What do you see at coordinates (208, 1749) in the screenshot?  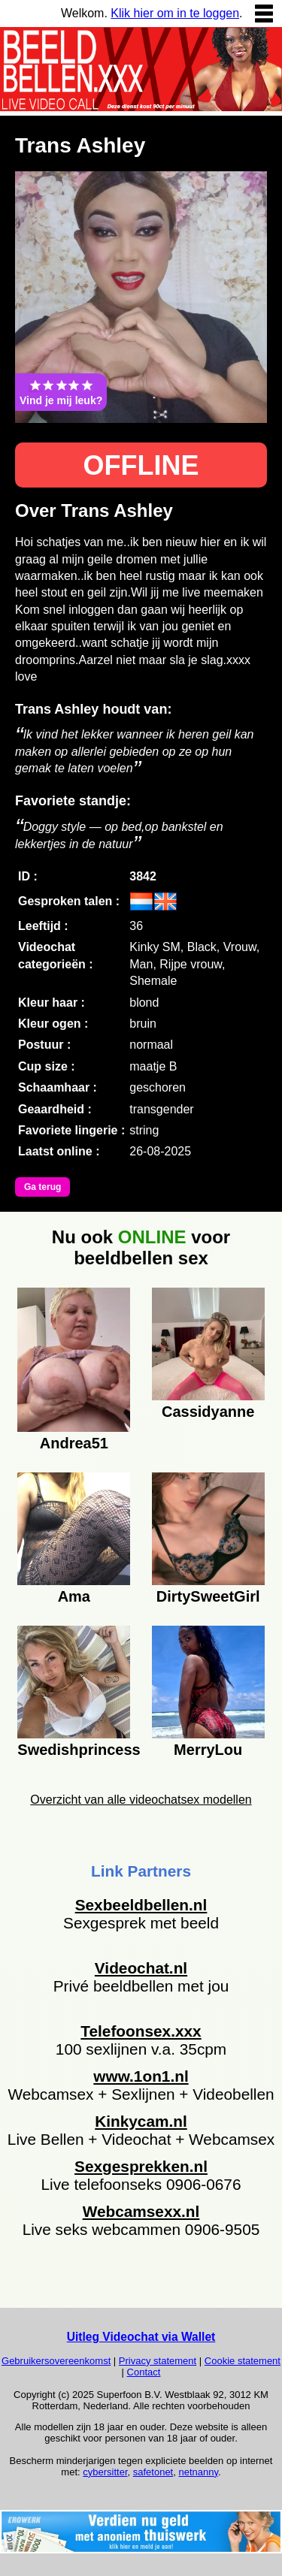 I see `MerryLou` at bounding box center [208, 1749].